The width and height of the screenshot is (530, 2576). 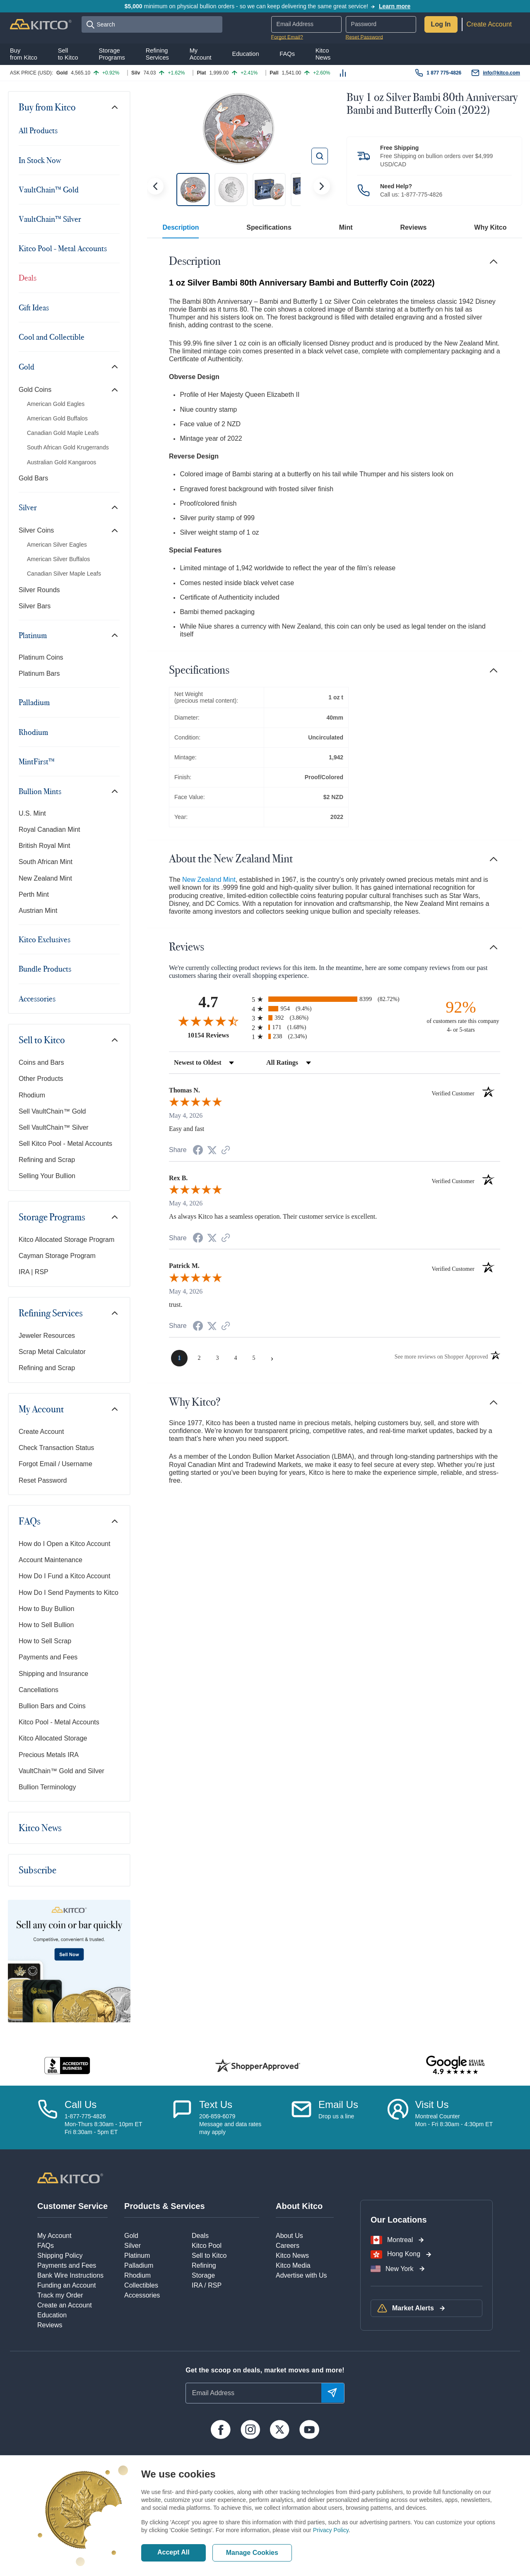 What do you see at coordinates (57, 1255) in the screenshot?
I see `Cayman Storage Program` at bounding box center [57, 1255].